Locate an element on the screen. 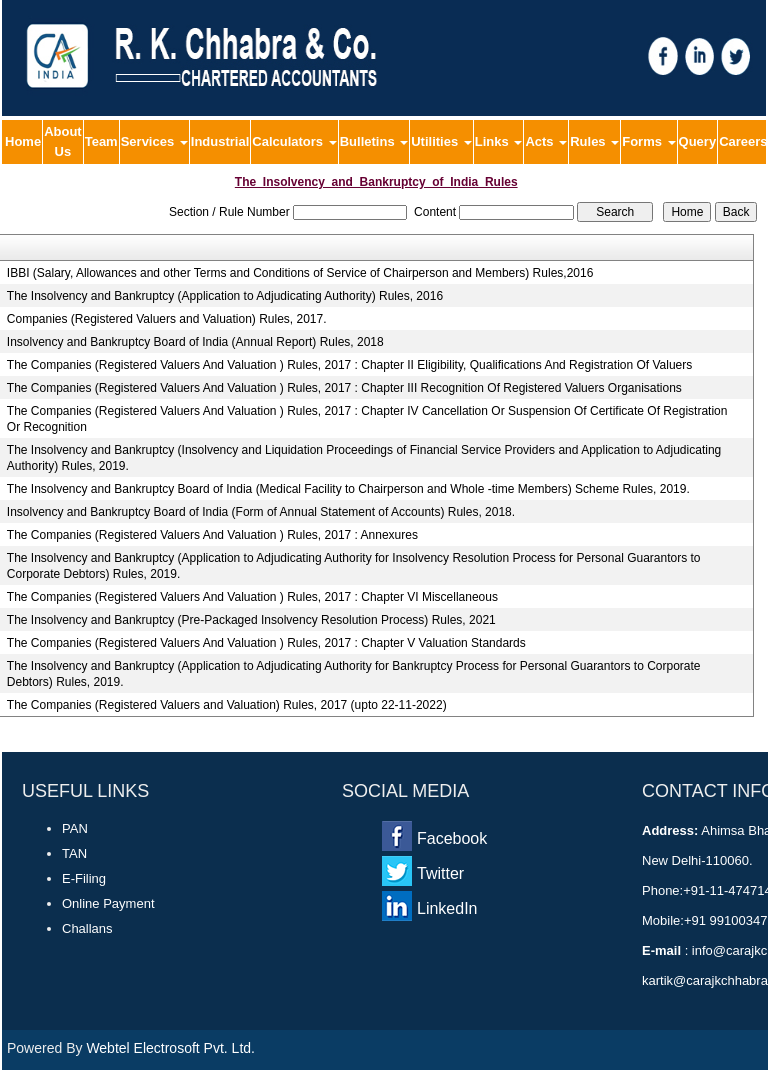  Links is located at coordinates (499, 141).